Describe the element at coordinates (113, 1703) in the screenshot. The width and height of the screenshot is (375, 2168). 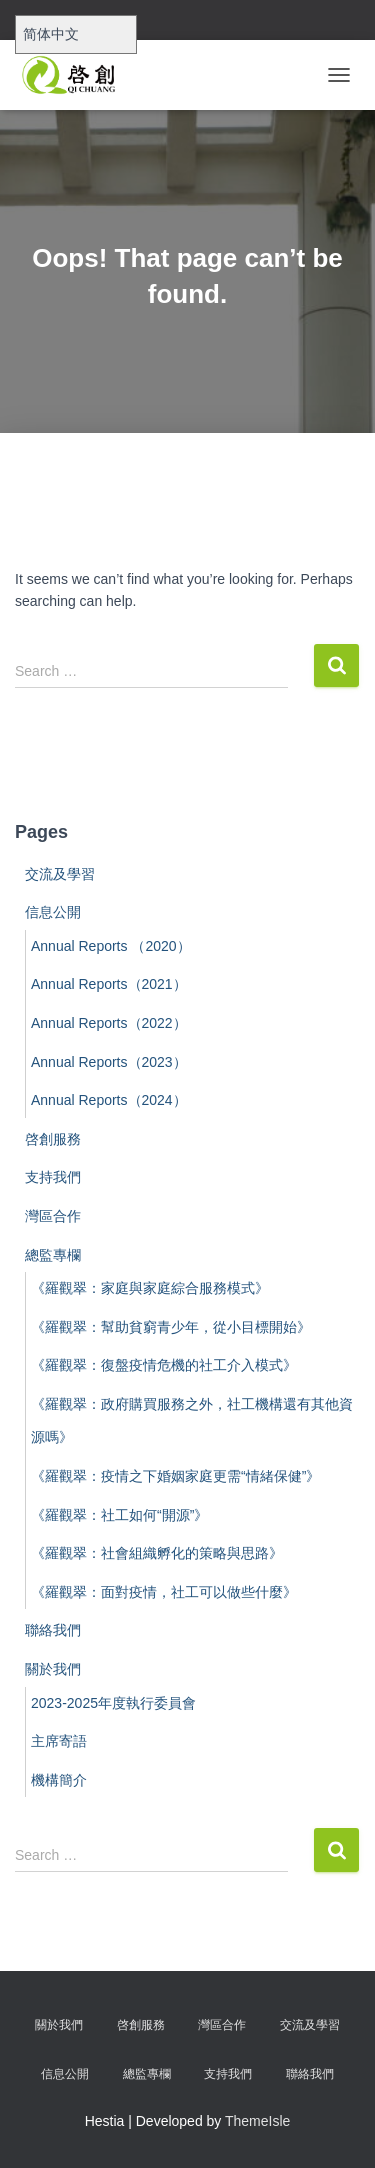
I see `2023-2025年度執行委員會` at that location.